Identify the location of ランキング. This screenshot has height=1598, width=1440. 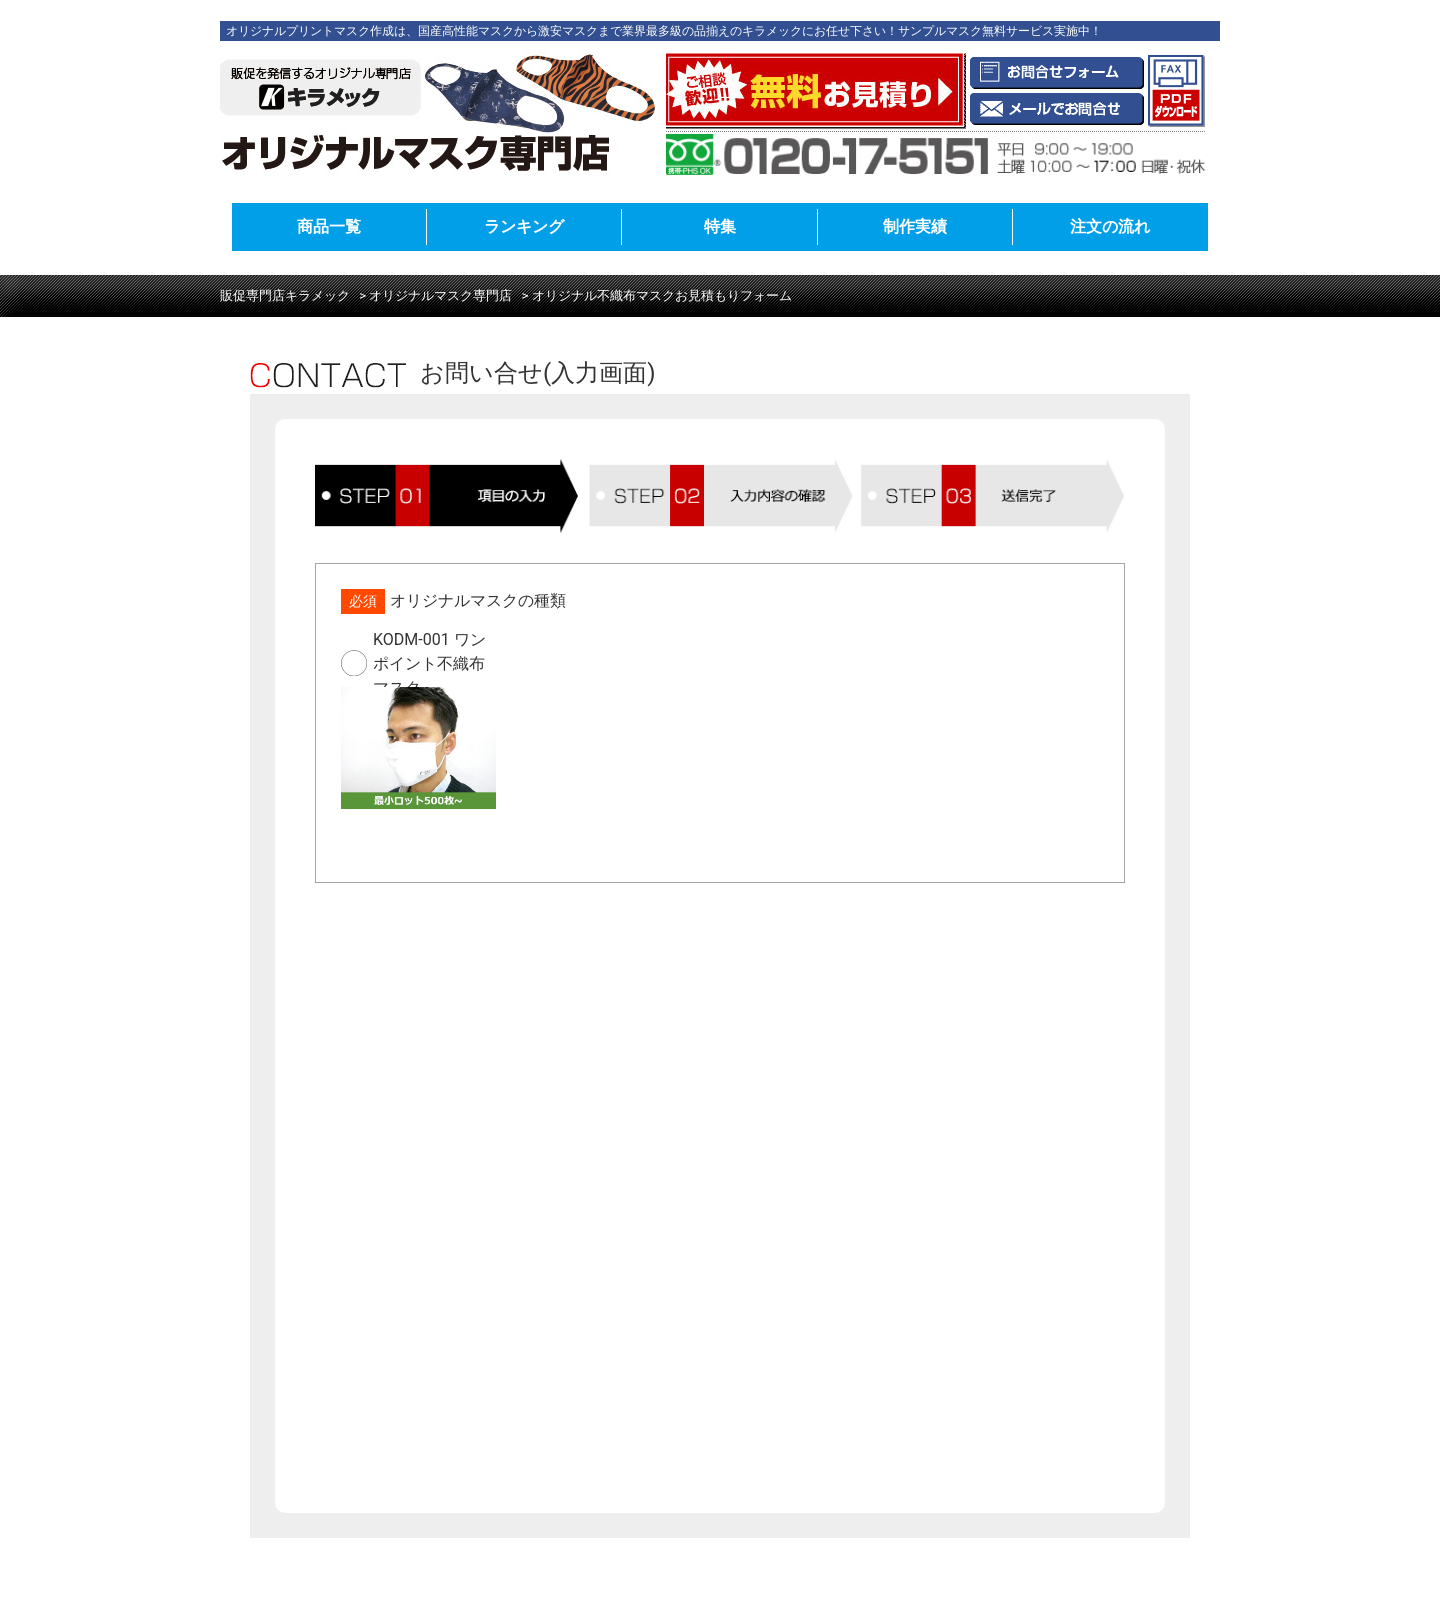
(524, 226).